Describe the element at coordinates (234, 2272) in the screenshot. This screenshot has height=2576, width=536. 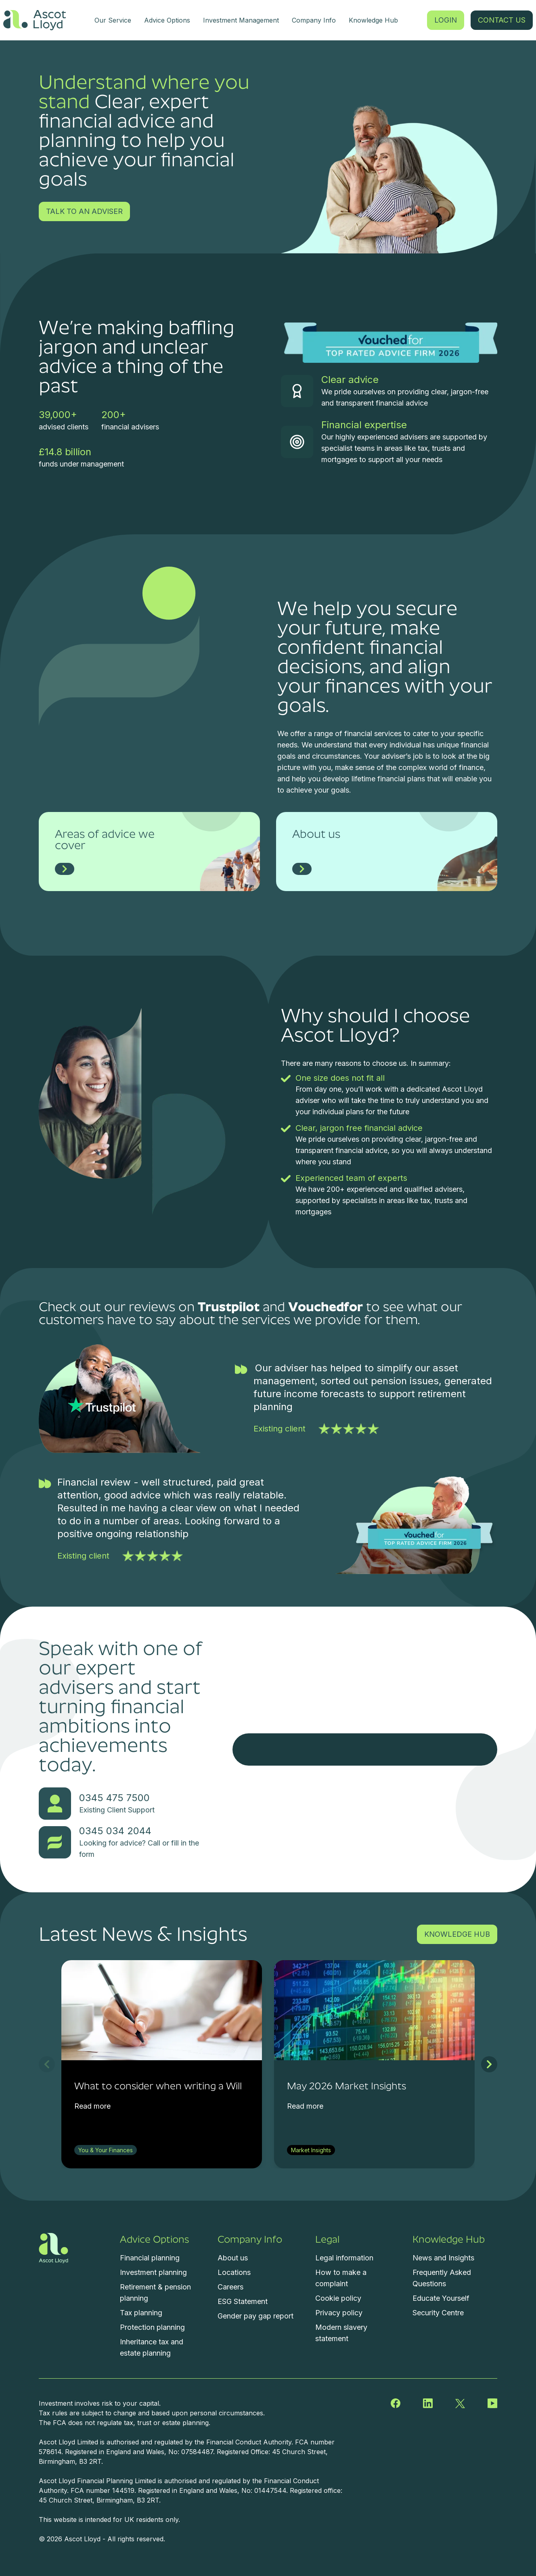
I see `Locations` at that location.